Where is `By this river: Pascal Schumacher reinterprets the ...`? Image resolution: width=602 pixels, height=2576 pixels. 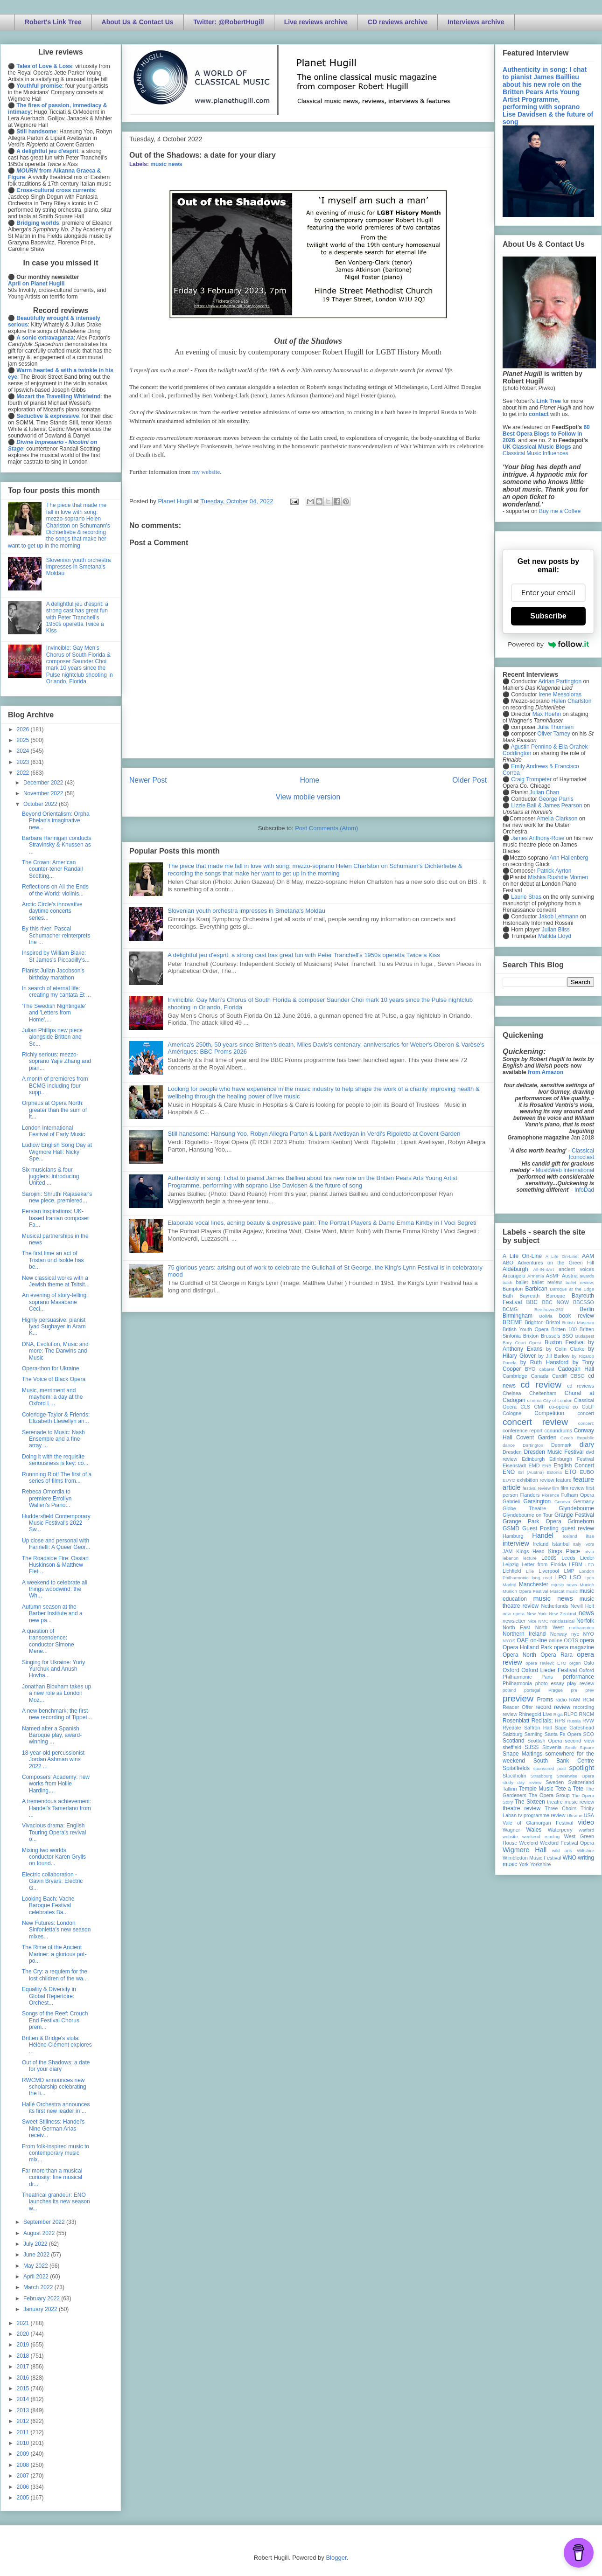 By this river: Pascal Schumacher reinterprets the ... is located at coordinates (56, 935).